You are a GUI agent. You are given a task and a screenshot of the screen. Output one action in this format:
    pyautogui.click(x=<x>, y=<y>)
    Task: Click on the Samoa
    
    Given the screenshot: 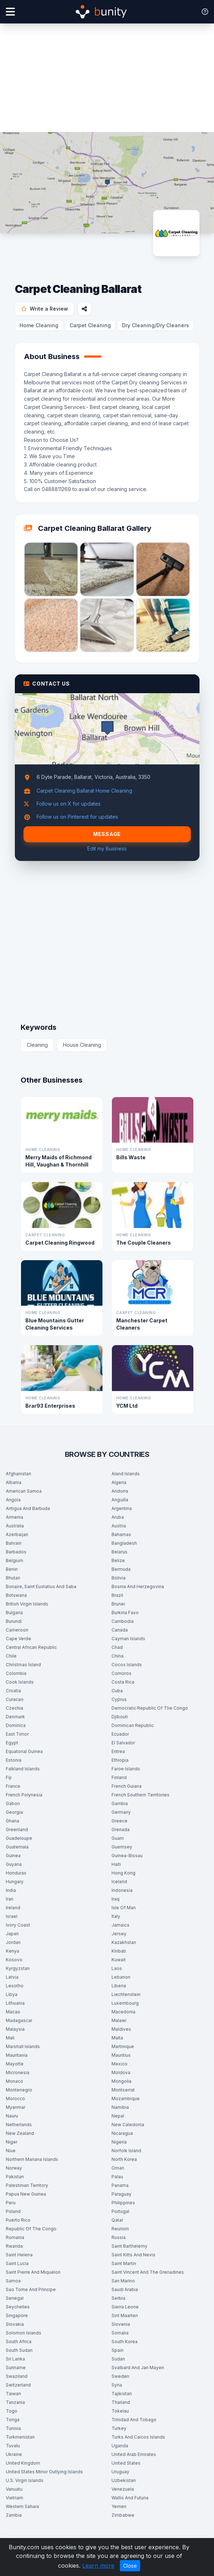 What is the action you would take?
    pyautogui.click(x=13, y=2280)
    